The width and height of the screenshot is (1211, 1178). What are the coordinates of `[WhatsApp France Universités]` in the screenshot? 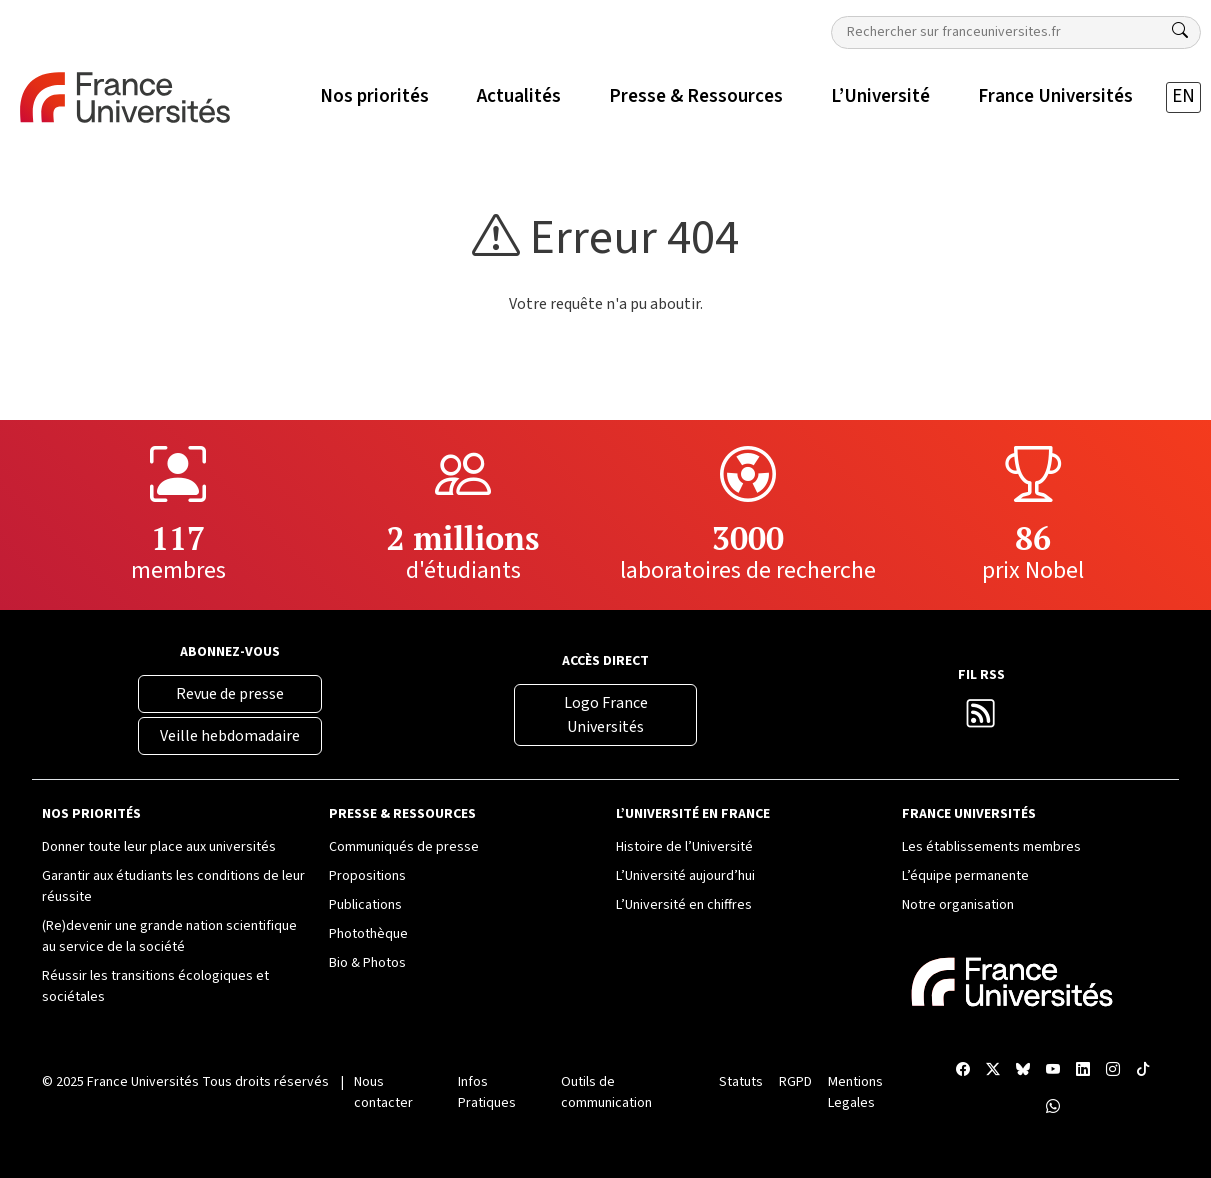 It's located at (1053, 1107).